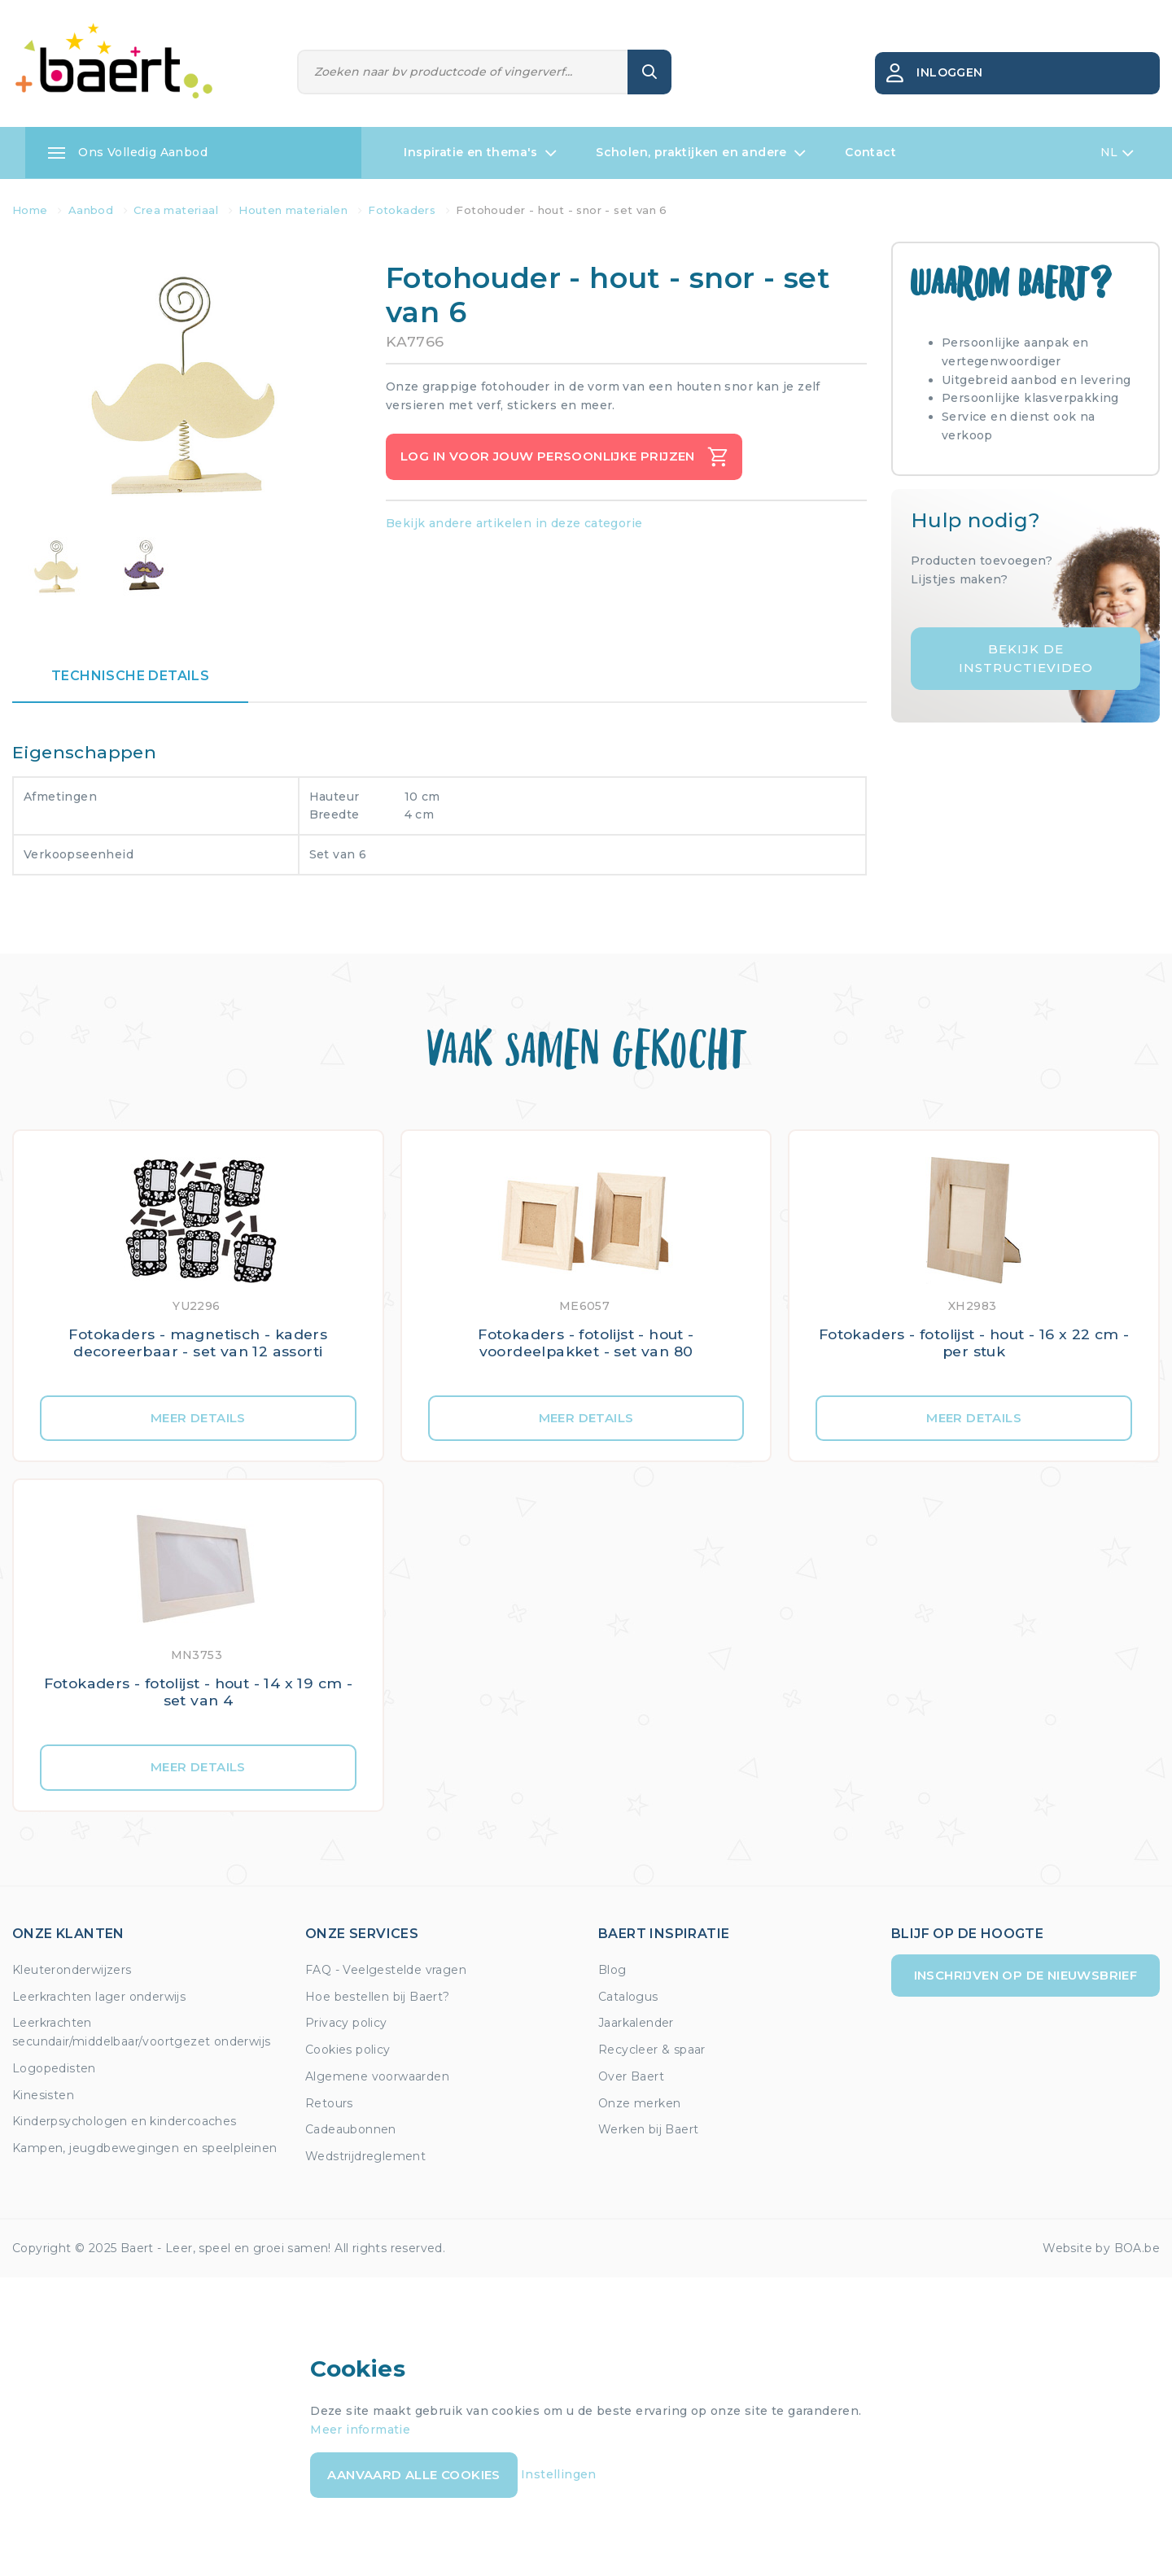 Image resolution: width=1172 pixels, height=2576 pixels. Describe the element at coordinates (1117, 153) in the screenshot. I see `NL` at that location.